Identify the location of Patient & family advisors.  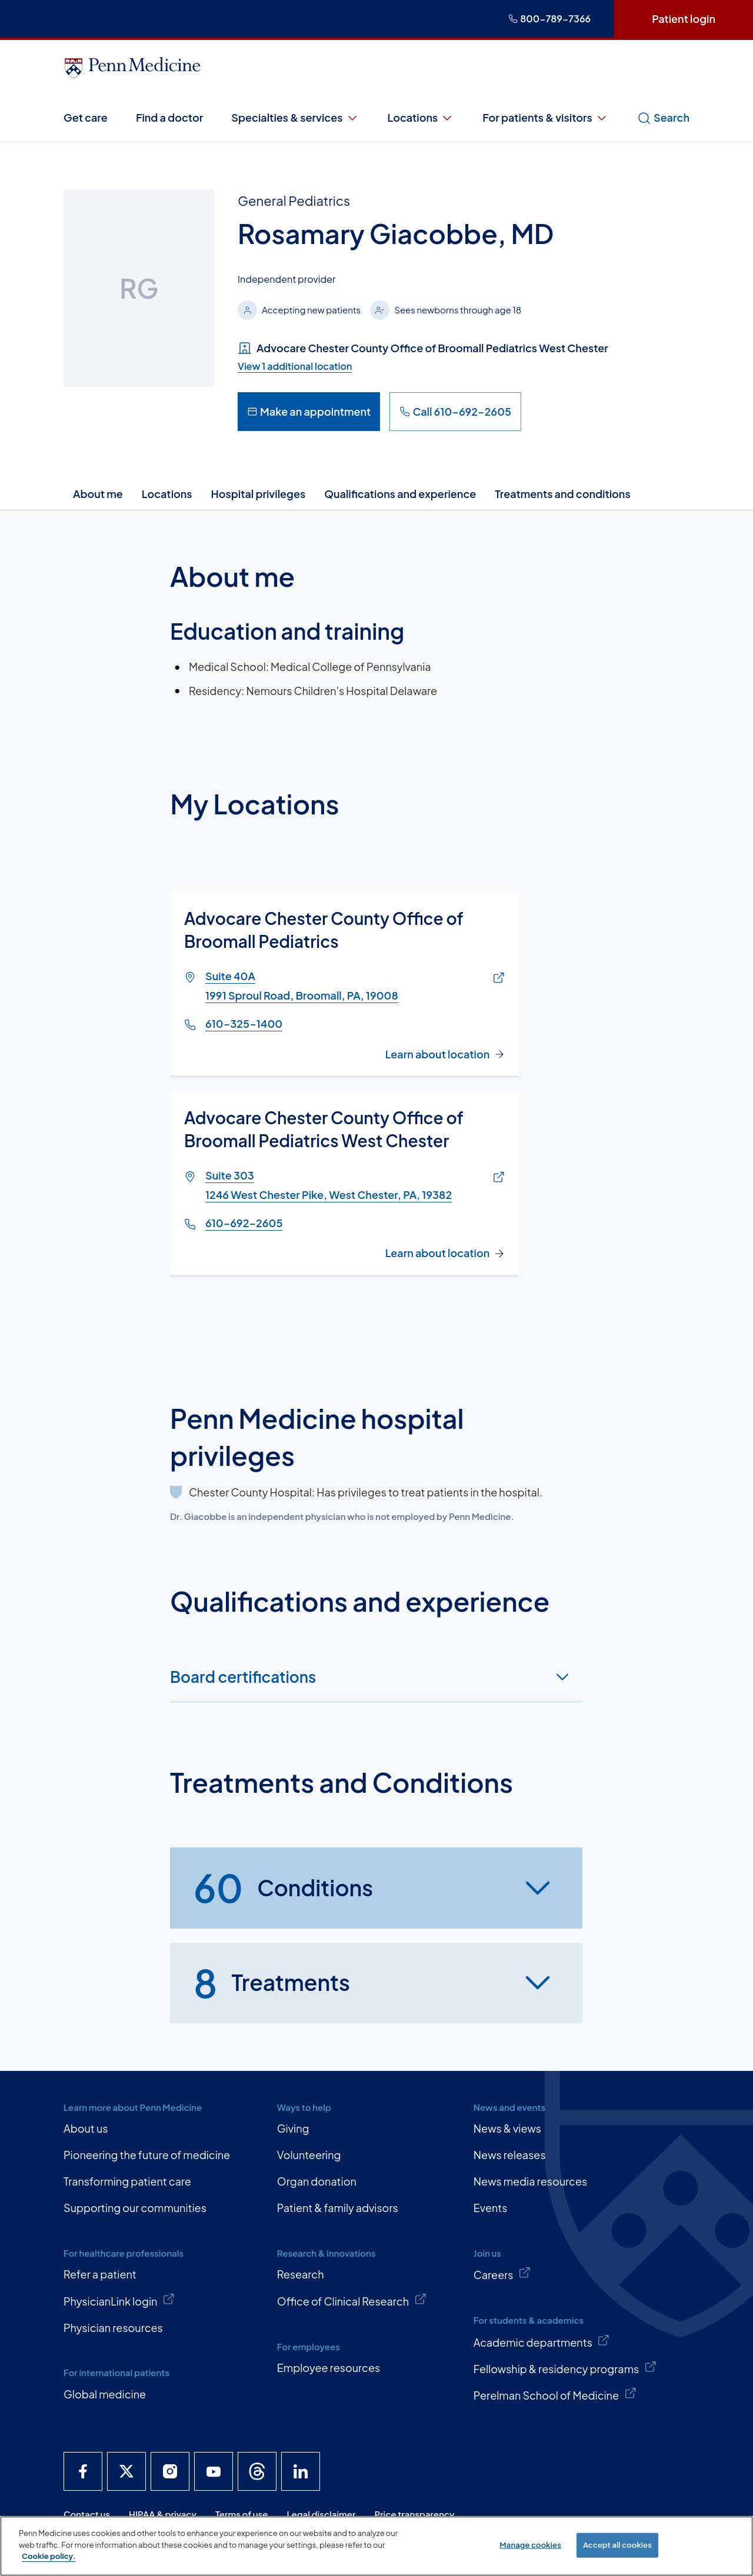
(337, 2207).